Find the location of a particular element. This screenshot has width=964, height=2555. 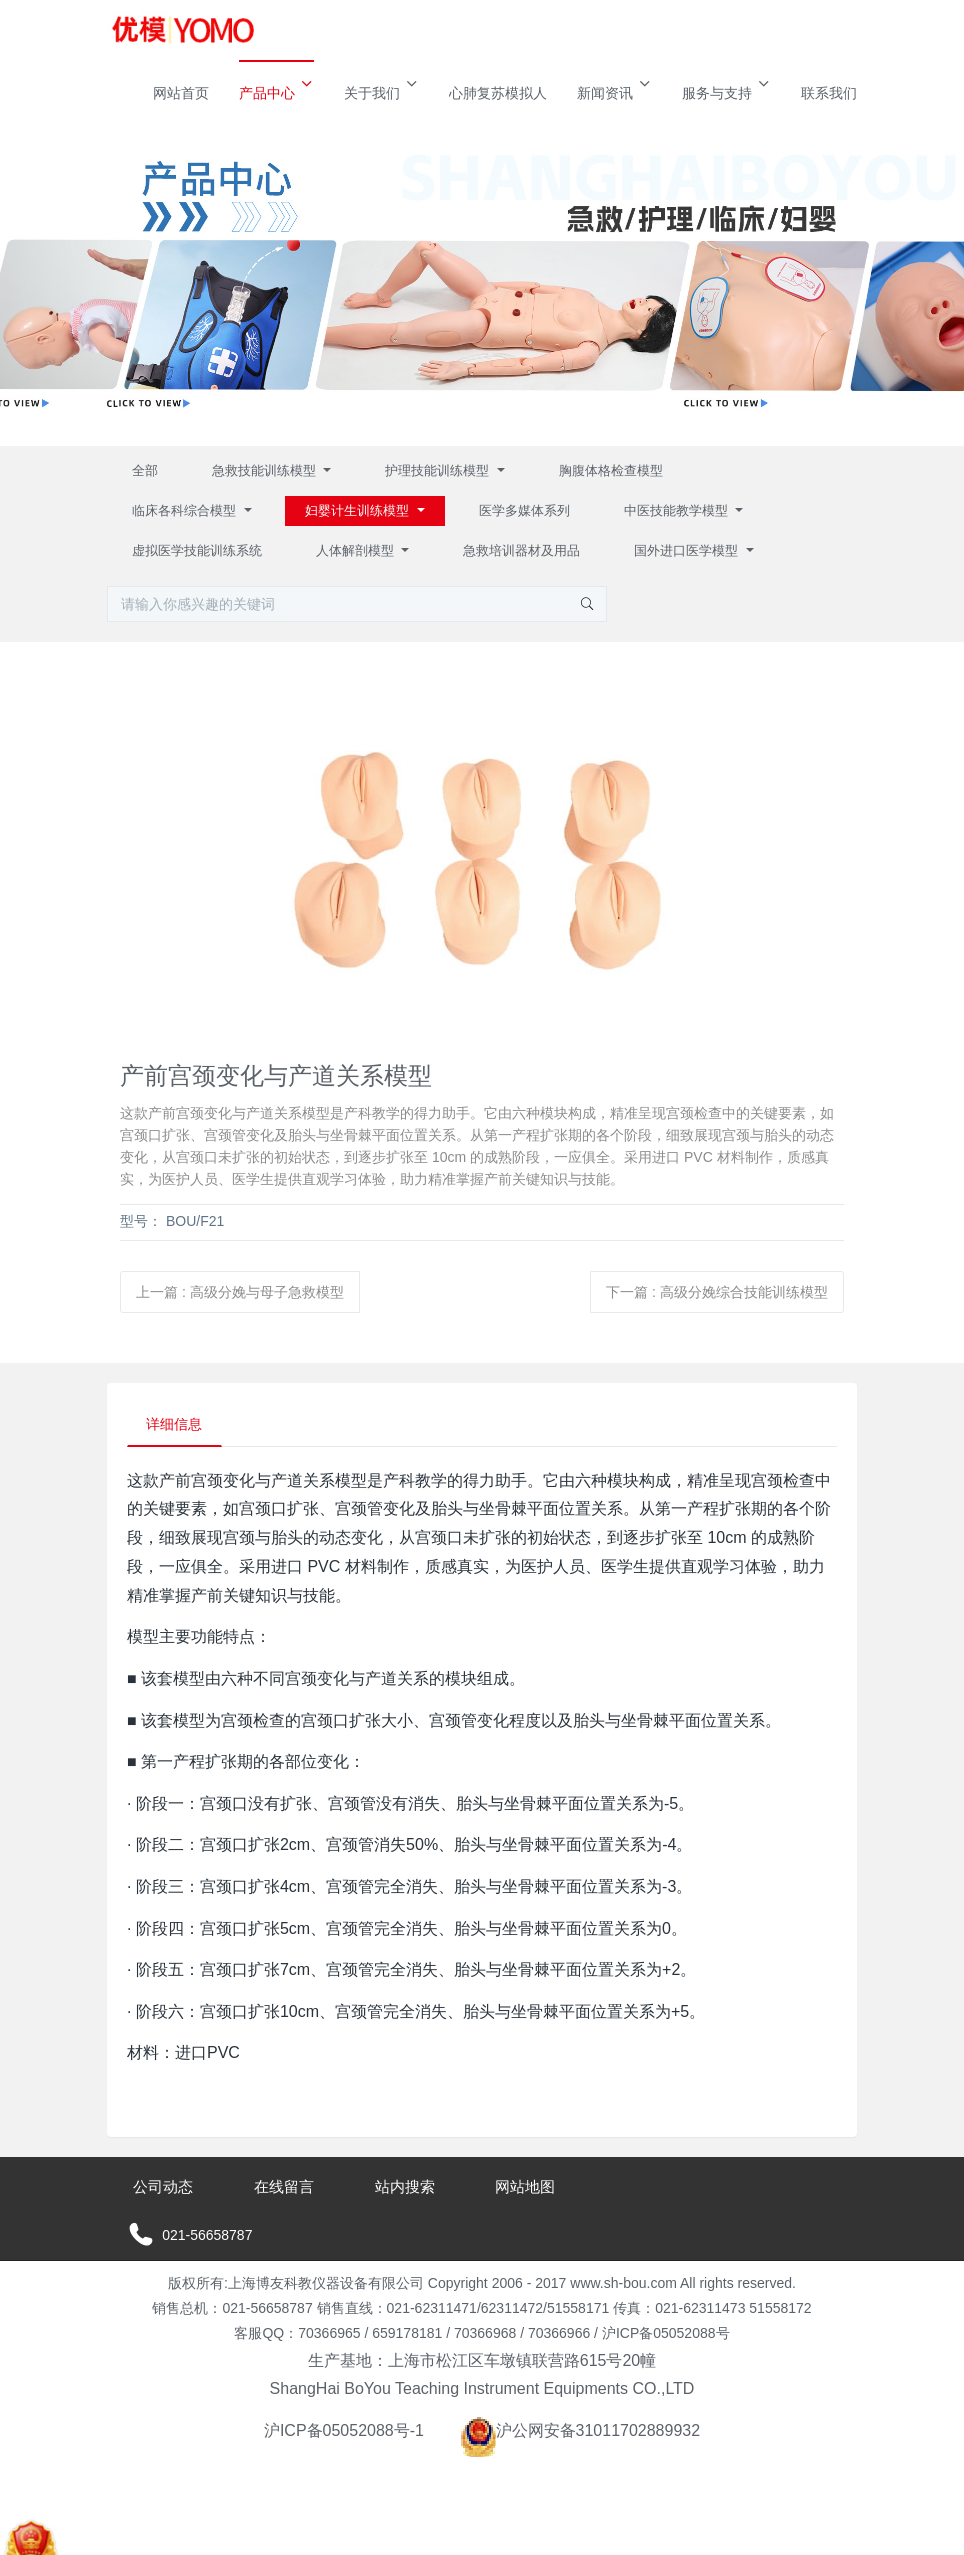

急救技能训练模型 is located at coordinates (266, 470).